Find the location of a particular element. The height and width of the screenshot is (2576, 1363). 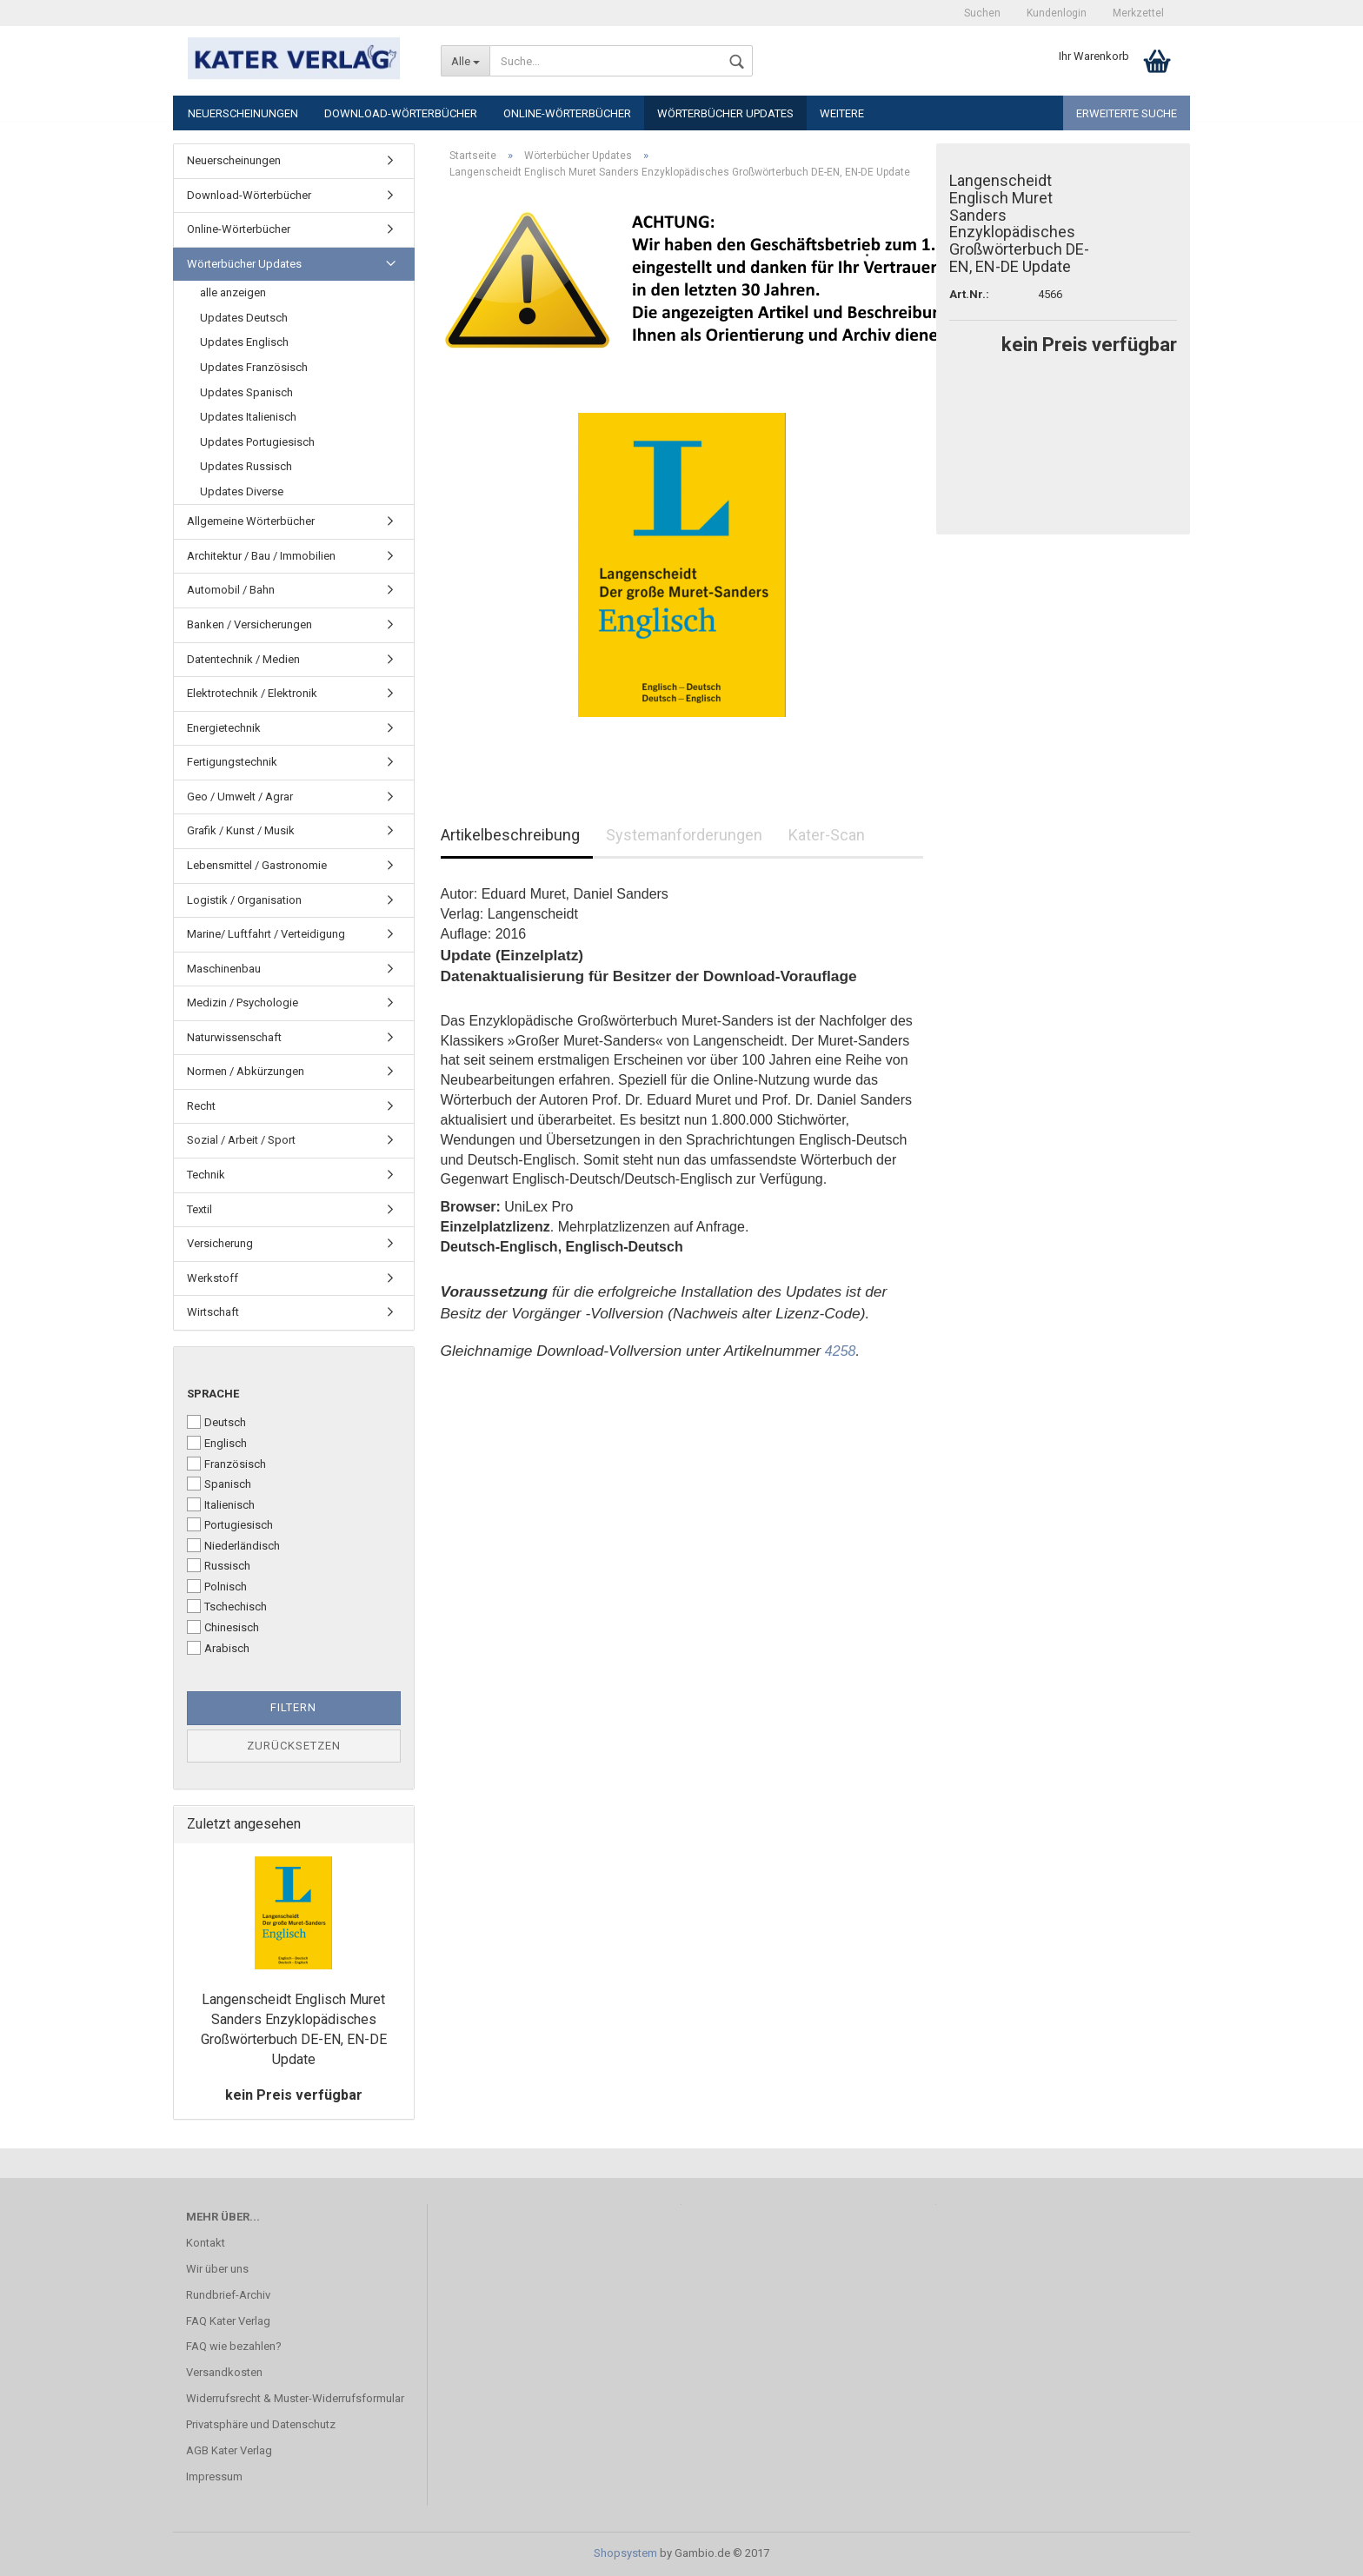

Updates Italienisch is located at coordinates (248, 416).